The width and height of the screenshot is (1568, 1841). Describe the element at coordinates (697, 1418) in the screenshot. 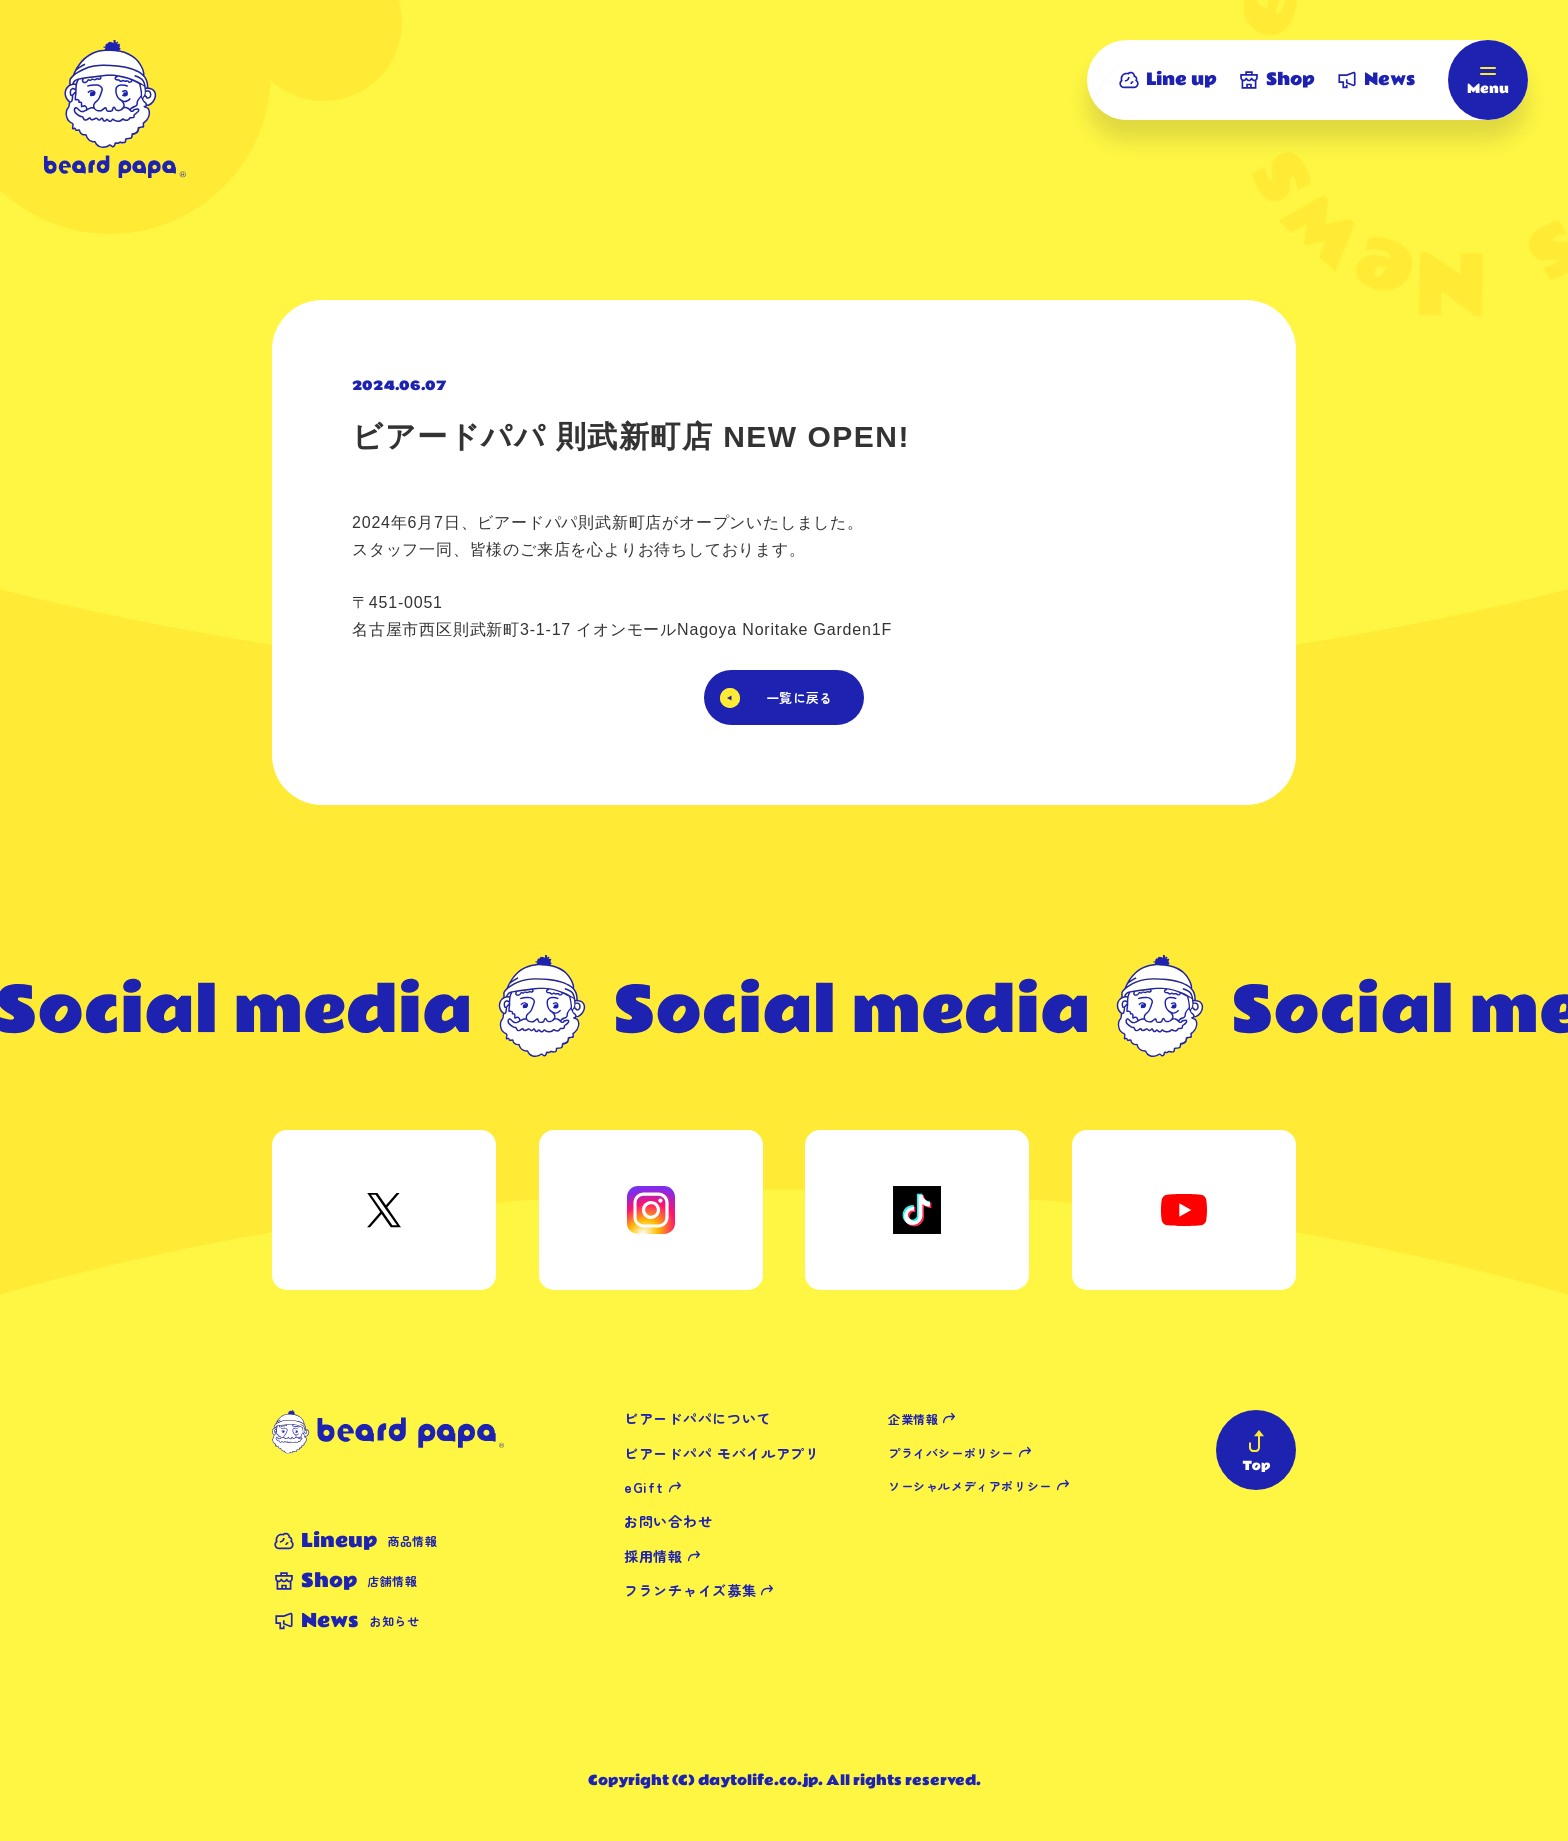

I see `ビアードパパについて` at that location.